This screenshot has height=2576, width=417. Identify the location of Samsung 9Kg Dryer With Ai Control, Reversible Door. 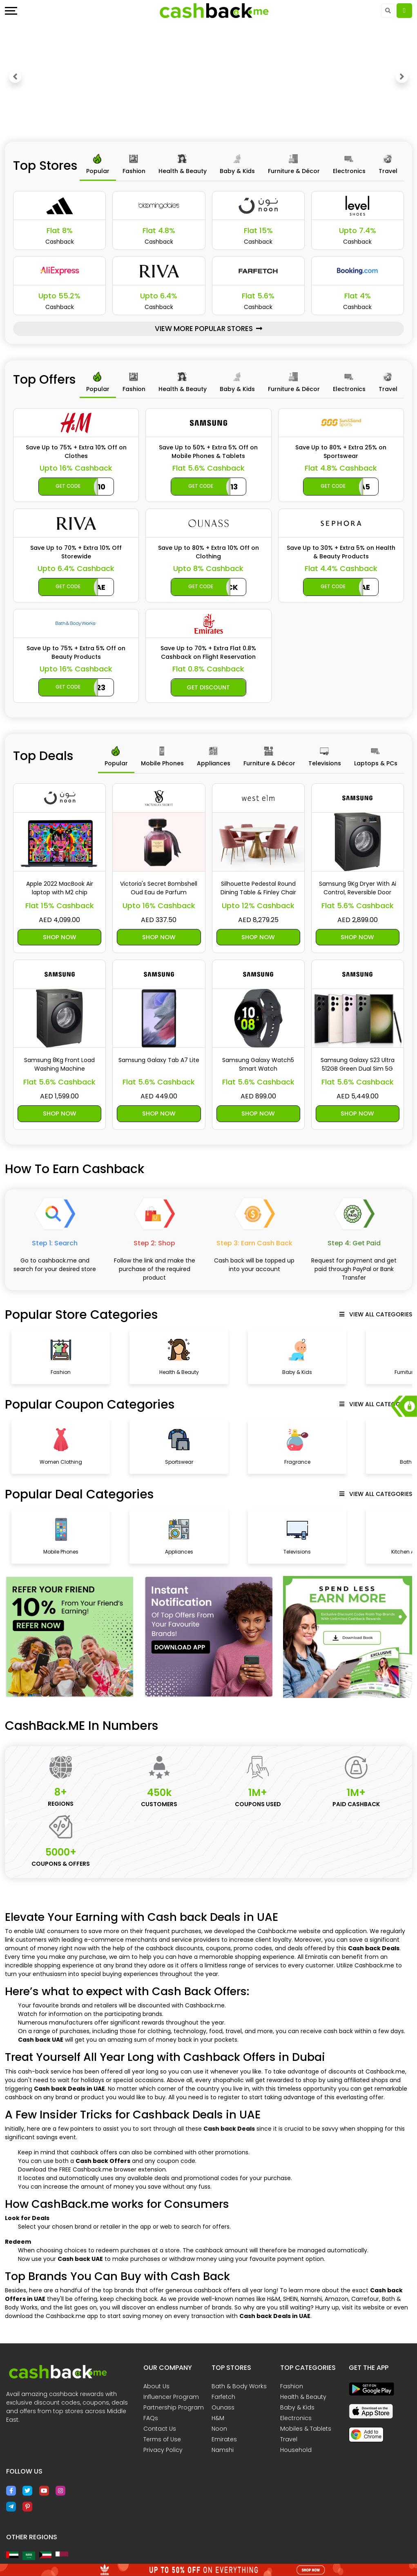
(357, 888).